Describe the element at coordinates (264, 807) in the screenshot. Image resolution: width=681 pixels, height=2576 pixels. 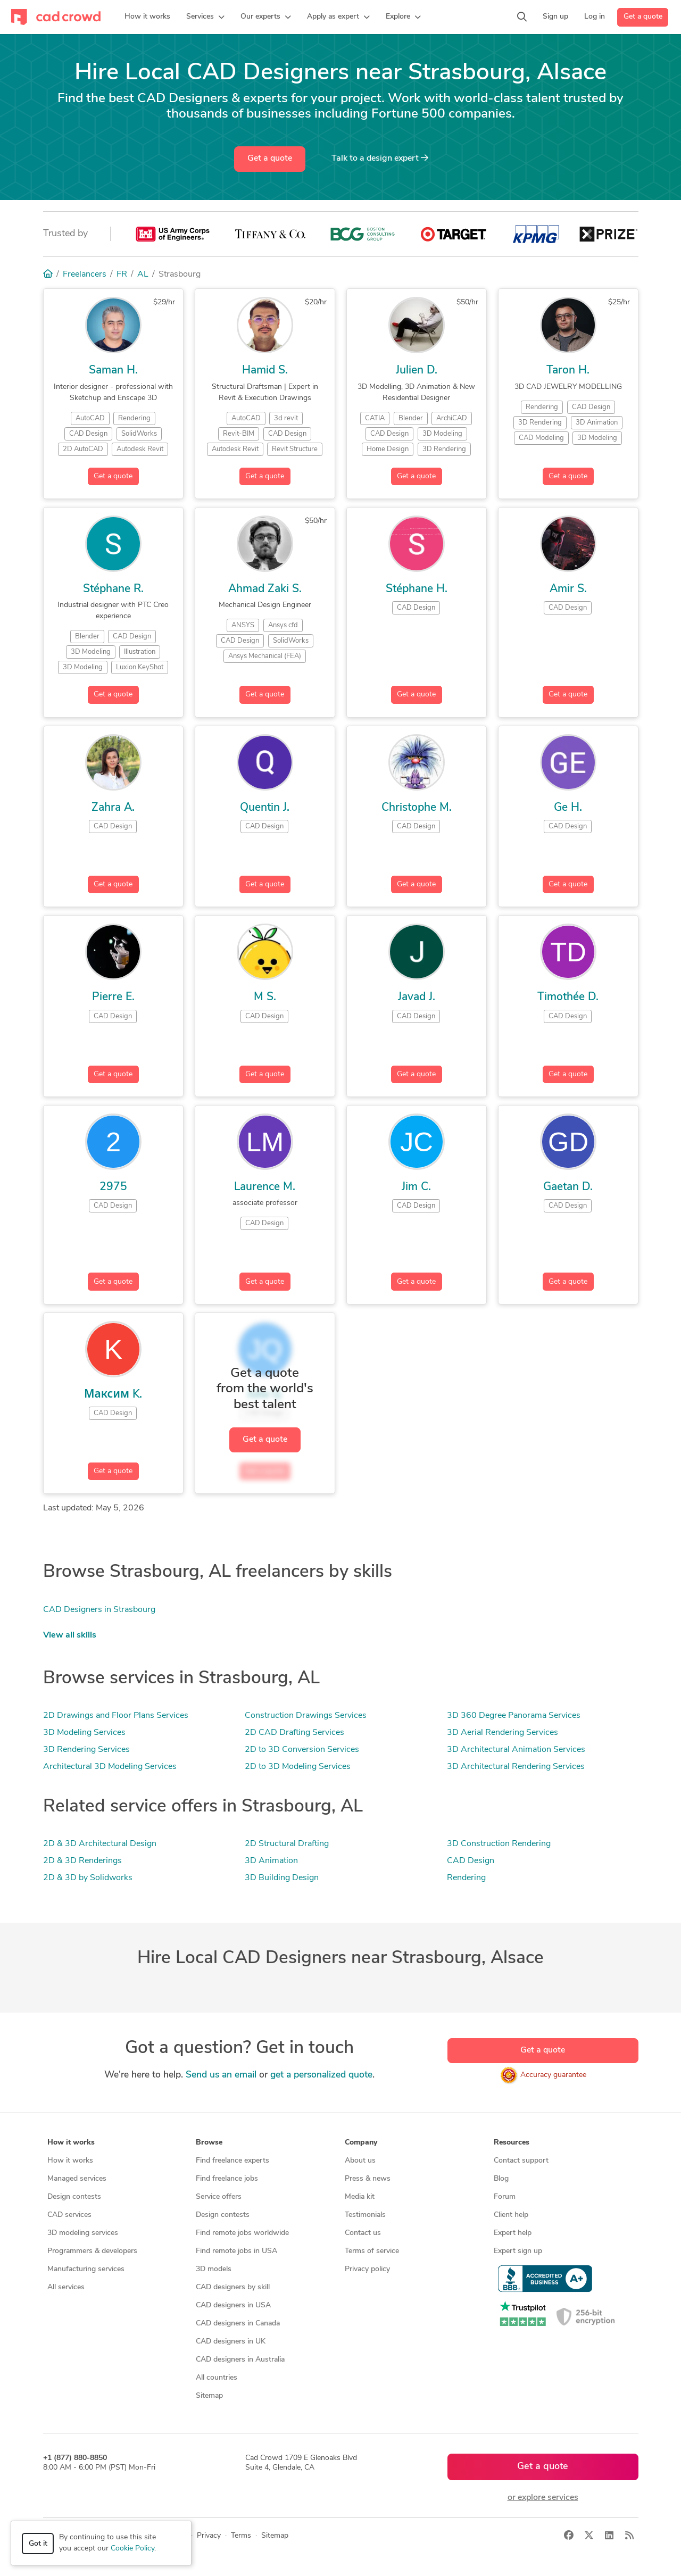
I see `Quentin J.` at that location.